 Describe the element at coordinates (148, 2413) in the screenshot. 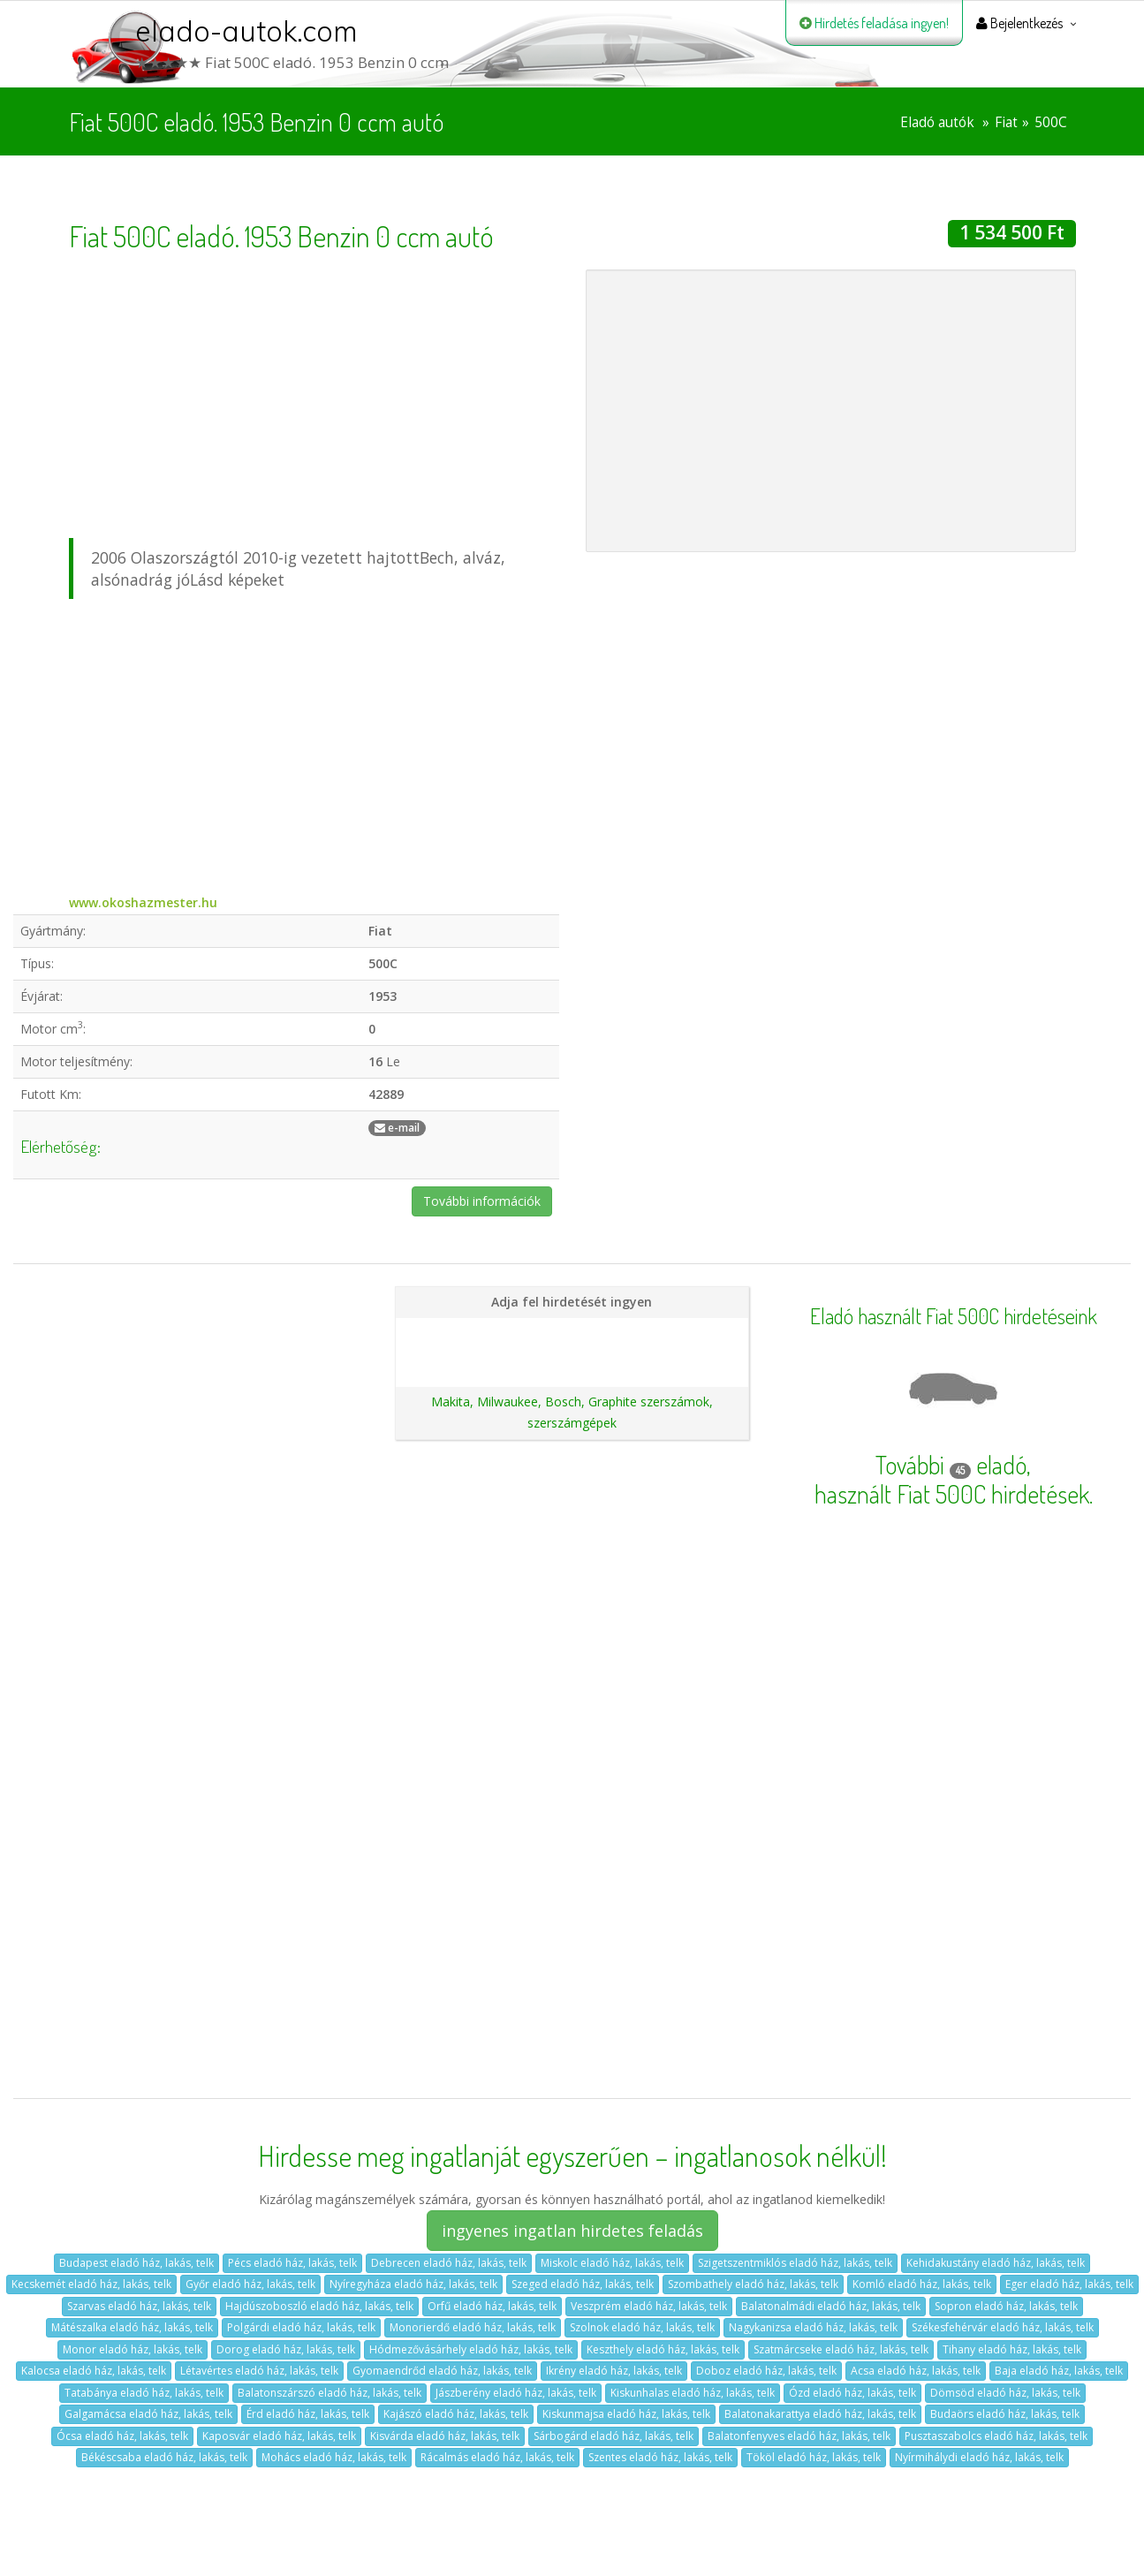

I see `Galgamácsa eladó ház, lakás, telk` at that location.